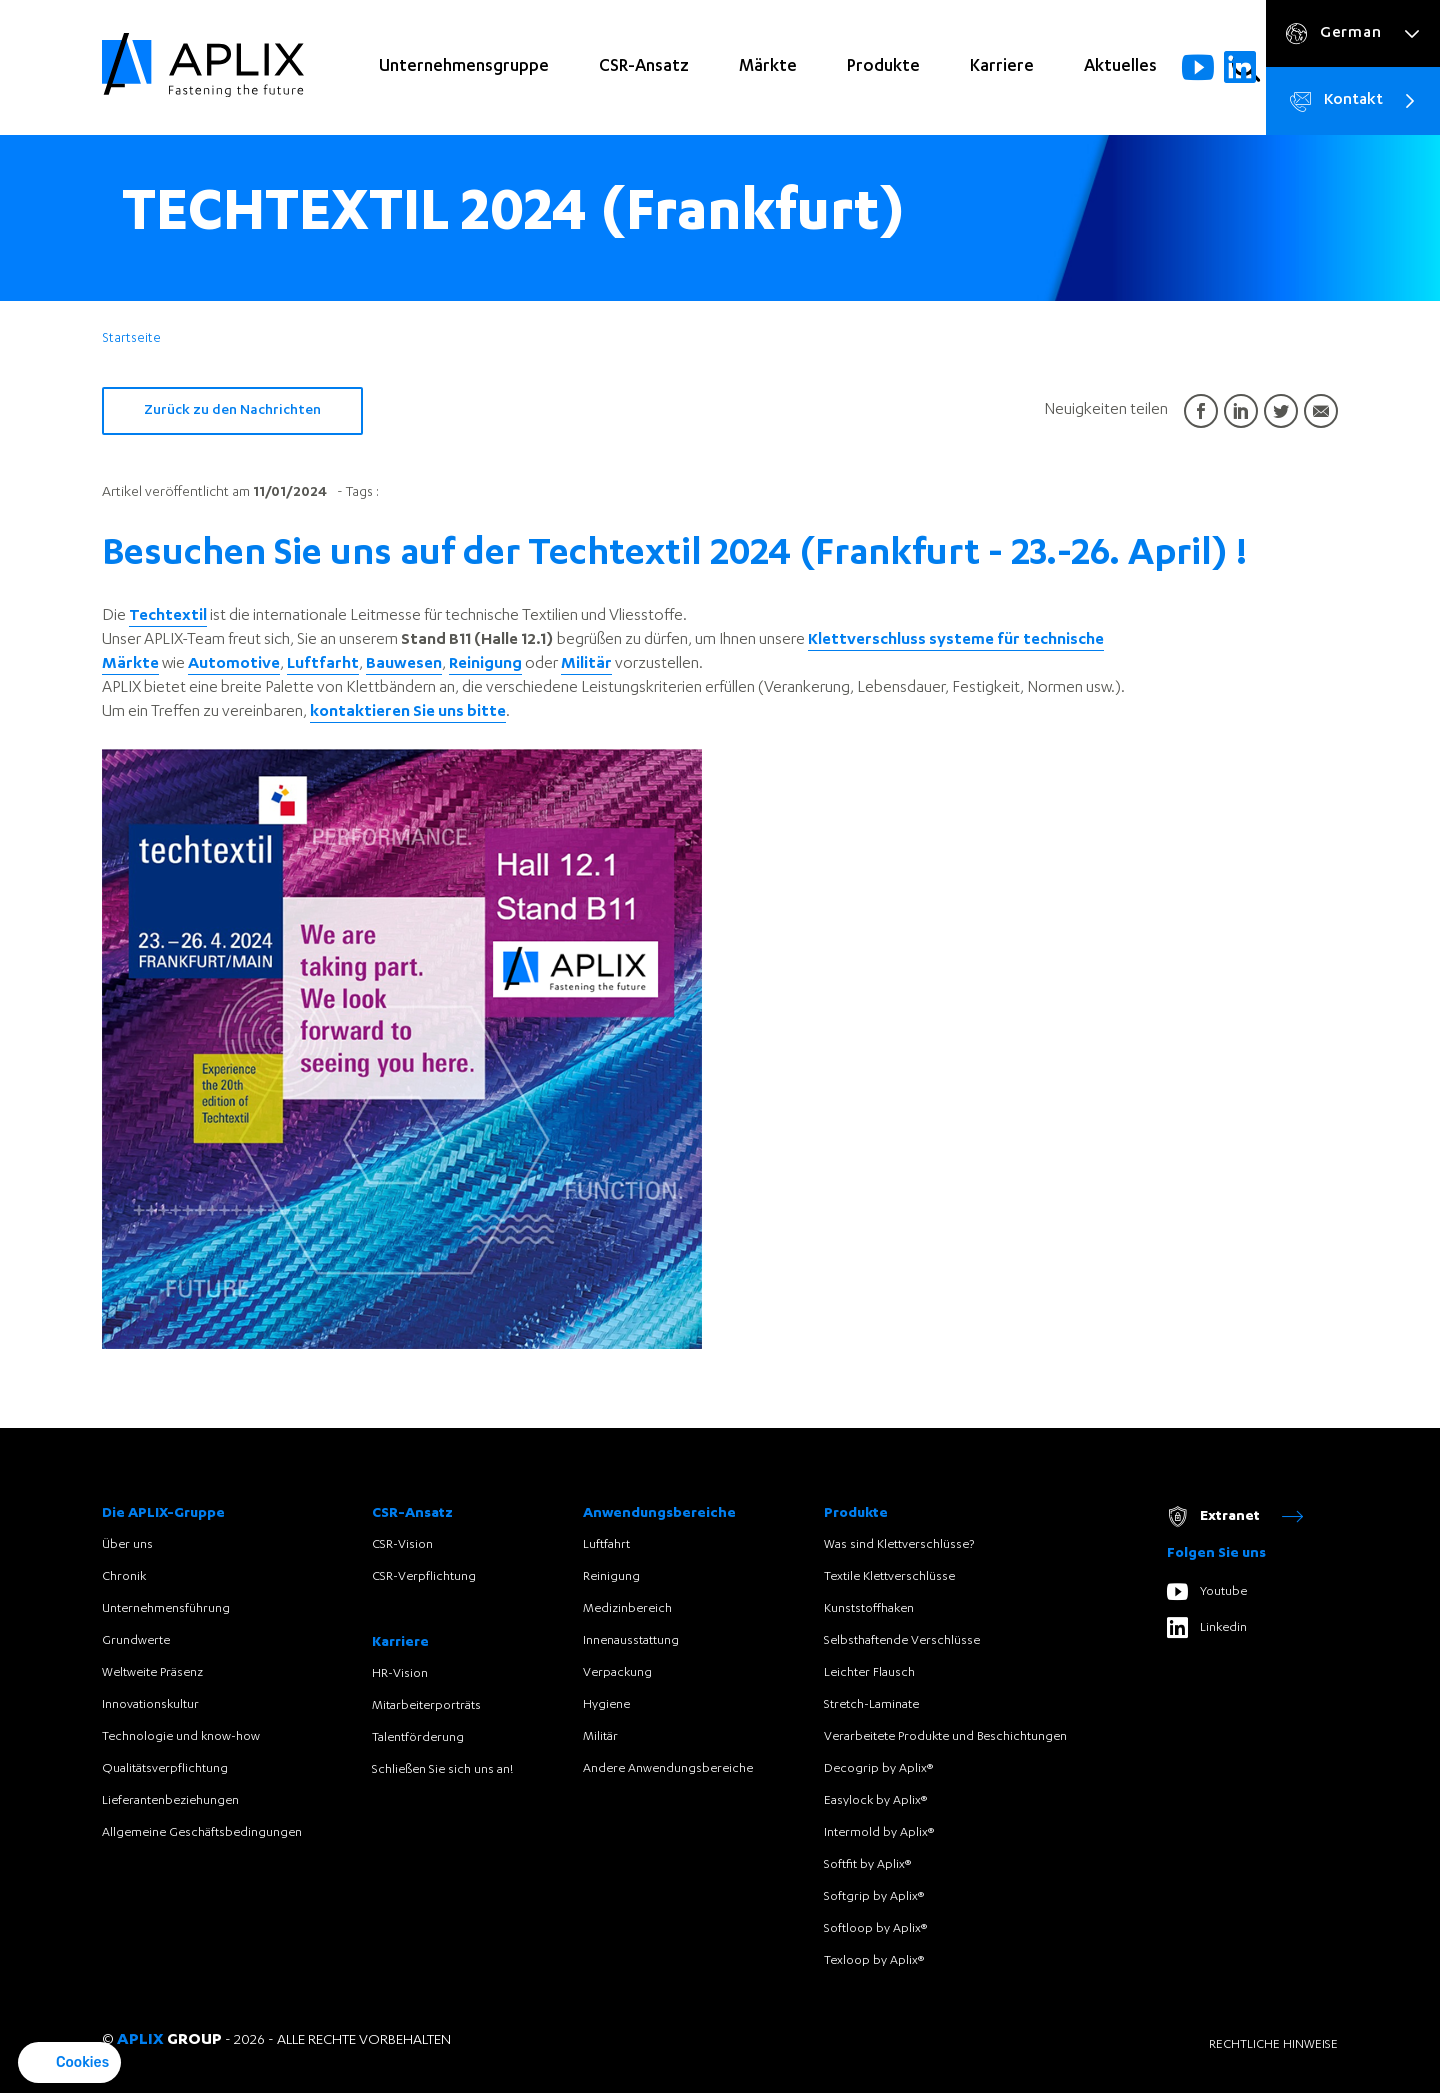 This screenshot has width=1440, height=2093. Describe the element at coordinates (586, 665) in the screenshot. I see `Militär` at that location.